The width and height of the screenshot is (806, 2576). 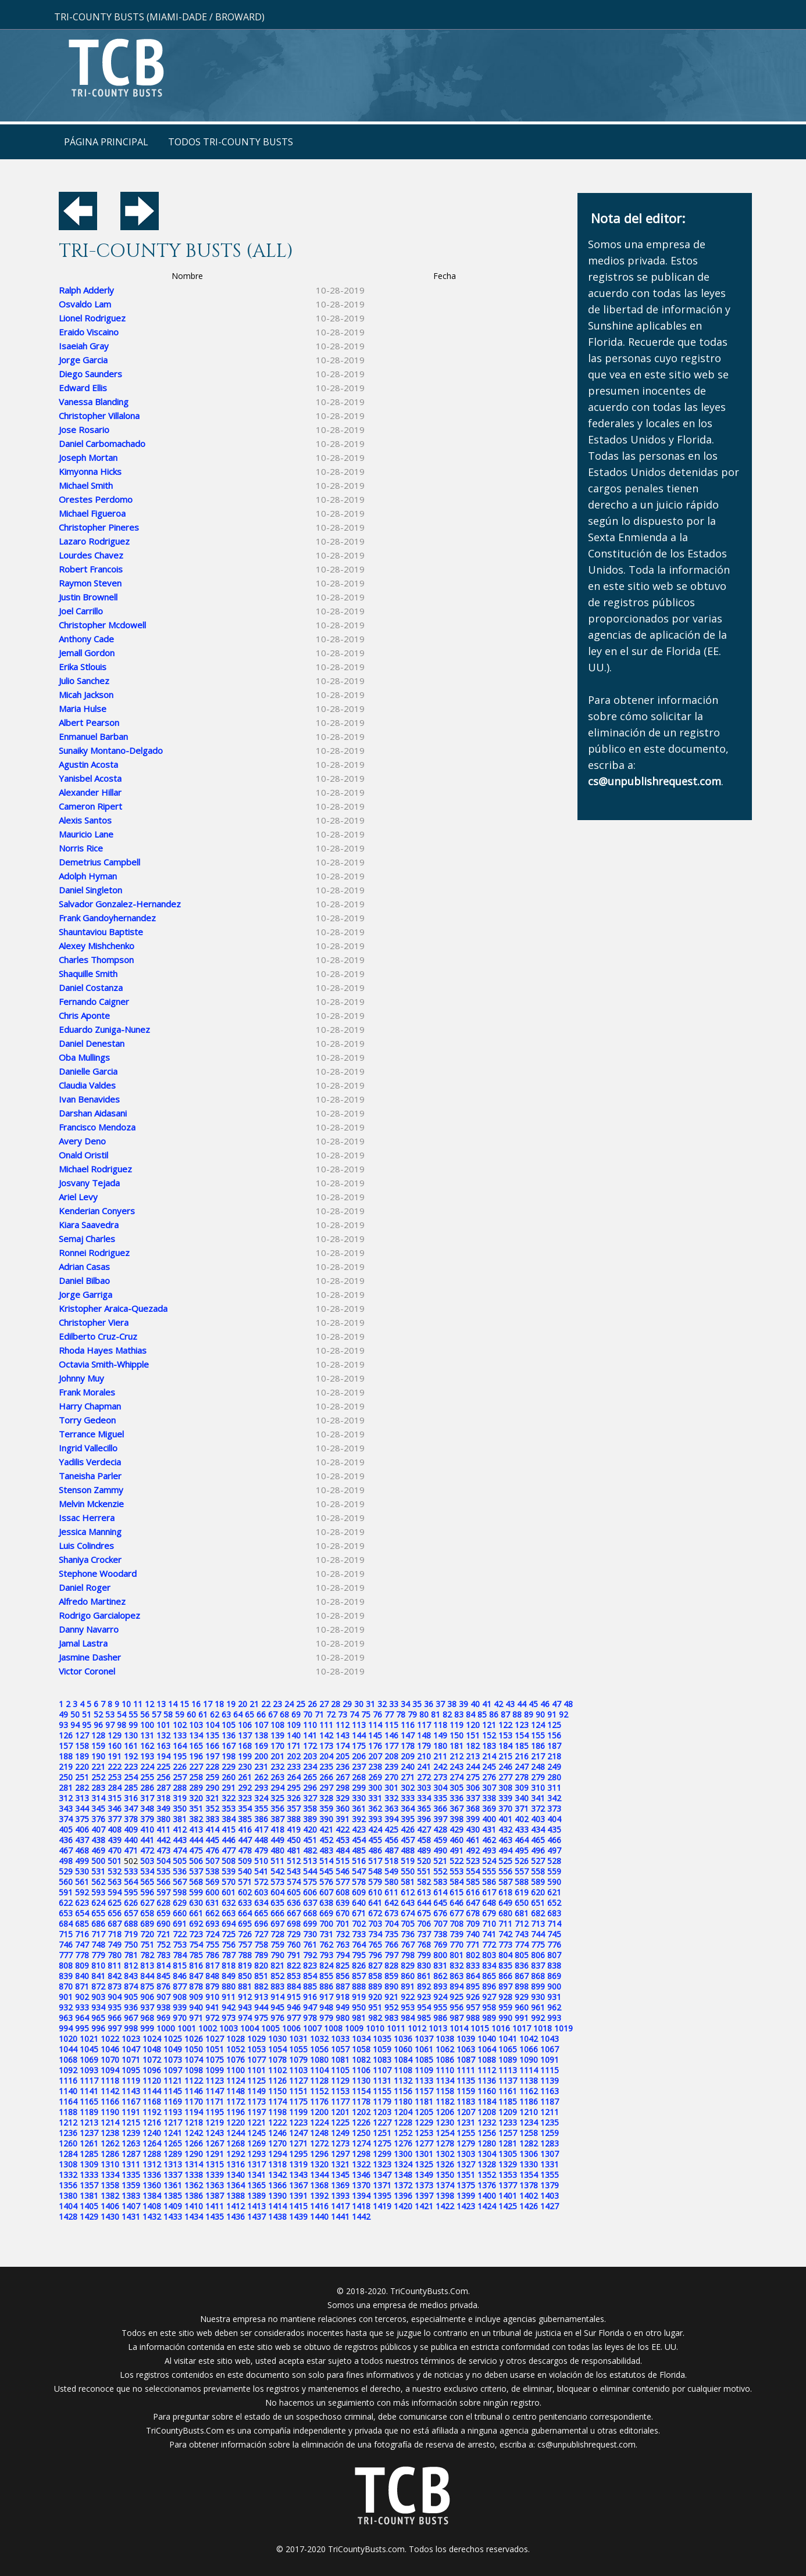 I want to click on 148, so click(x=424, y=1735).